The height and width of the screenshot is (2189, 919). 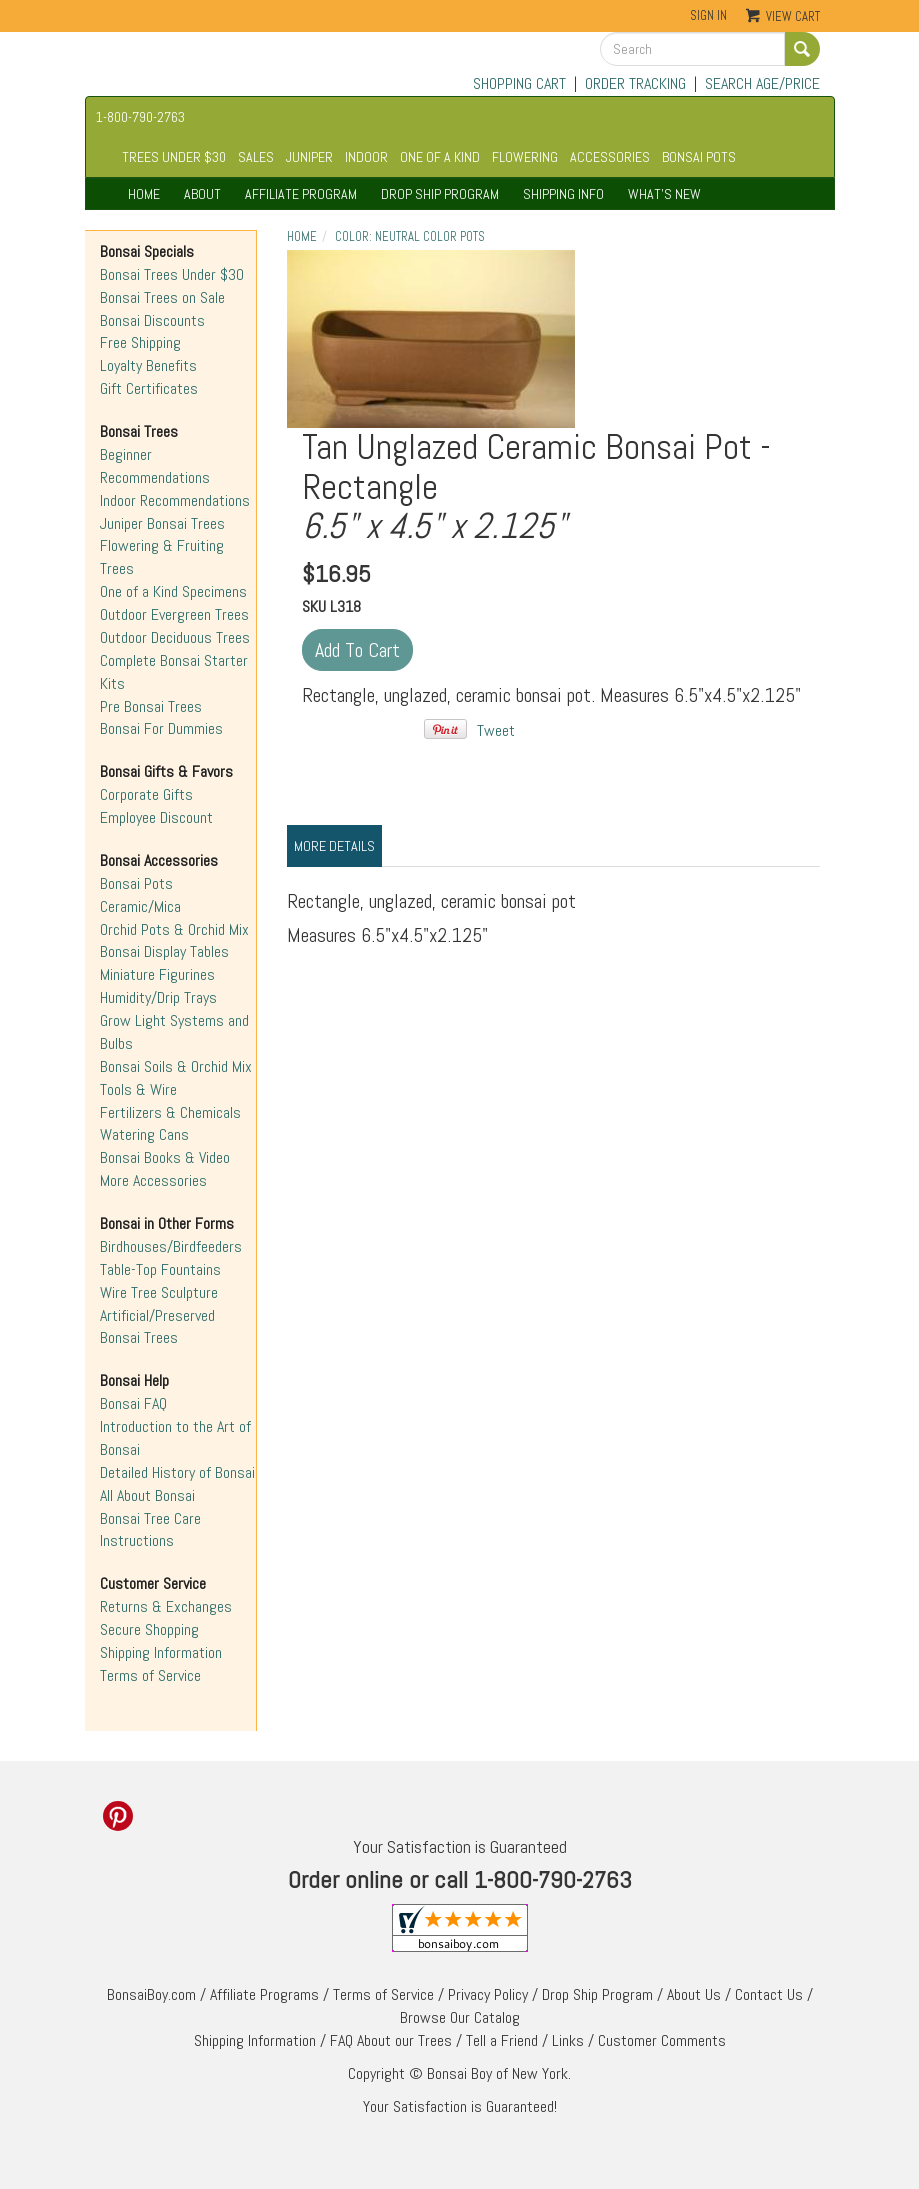 What do you see at coordinates (177, 1472) in the screenshot?
I see `Detailed History of Bonsai` at bounding box center [177, 1472].